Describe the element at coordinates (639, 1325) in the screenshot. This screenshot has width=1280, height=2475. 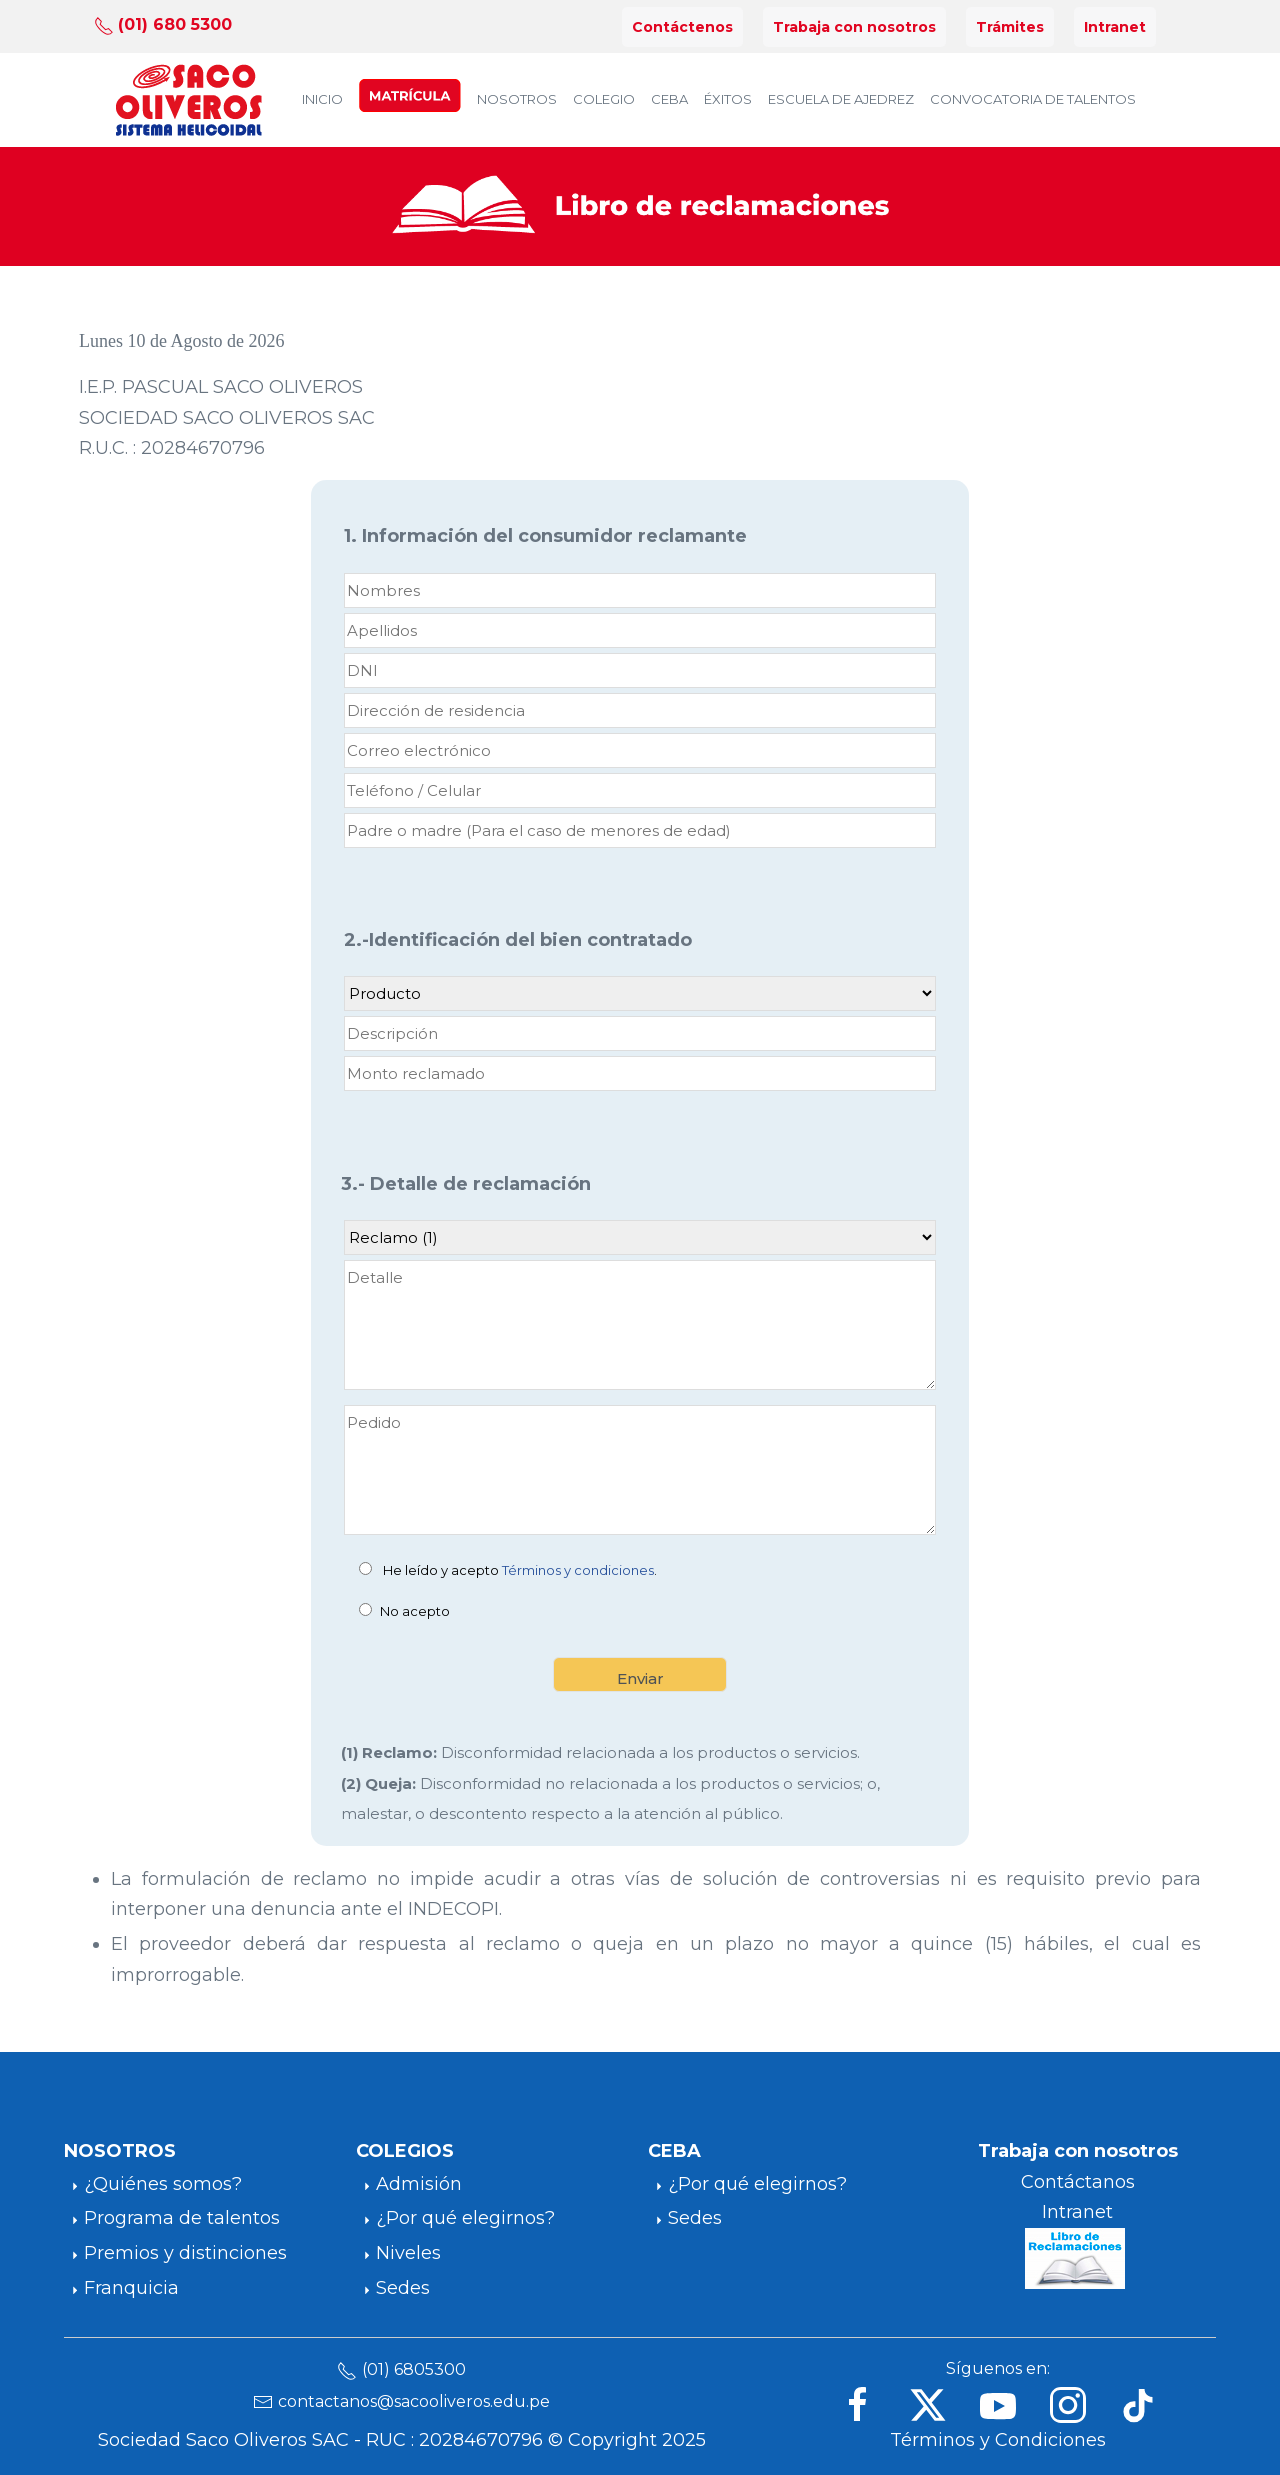
I see `[Detalle]` at that location.